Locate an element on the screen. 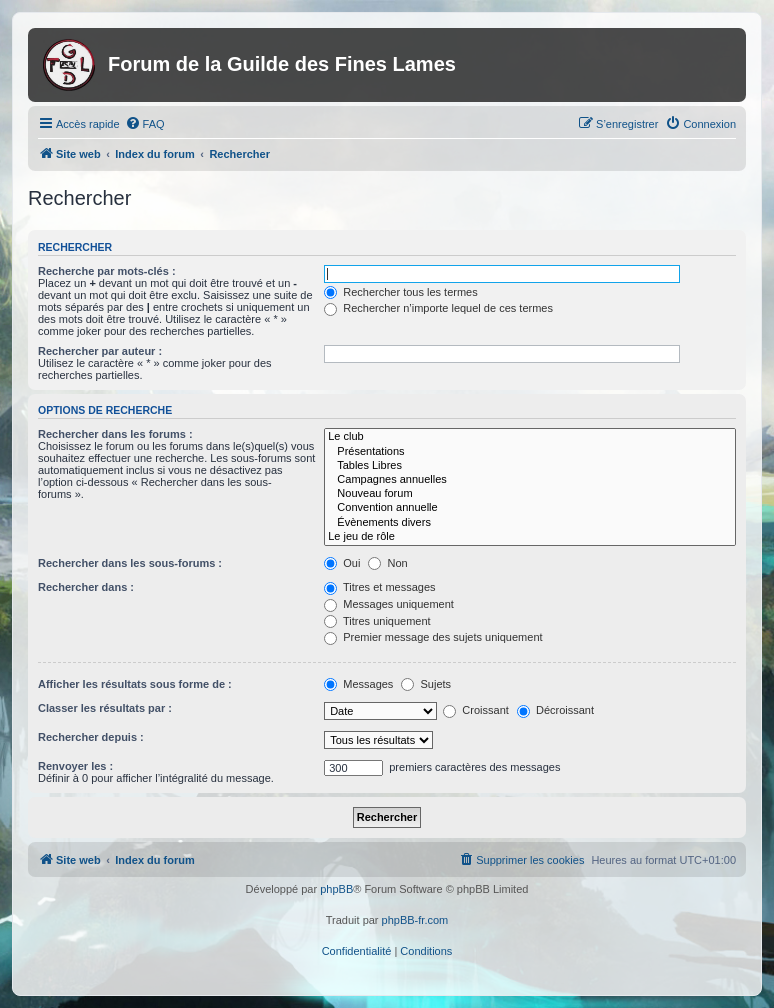 The height and width of the screenshot is (1008, 774). Tables Libres is located at coordinates (530, 466).